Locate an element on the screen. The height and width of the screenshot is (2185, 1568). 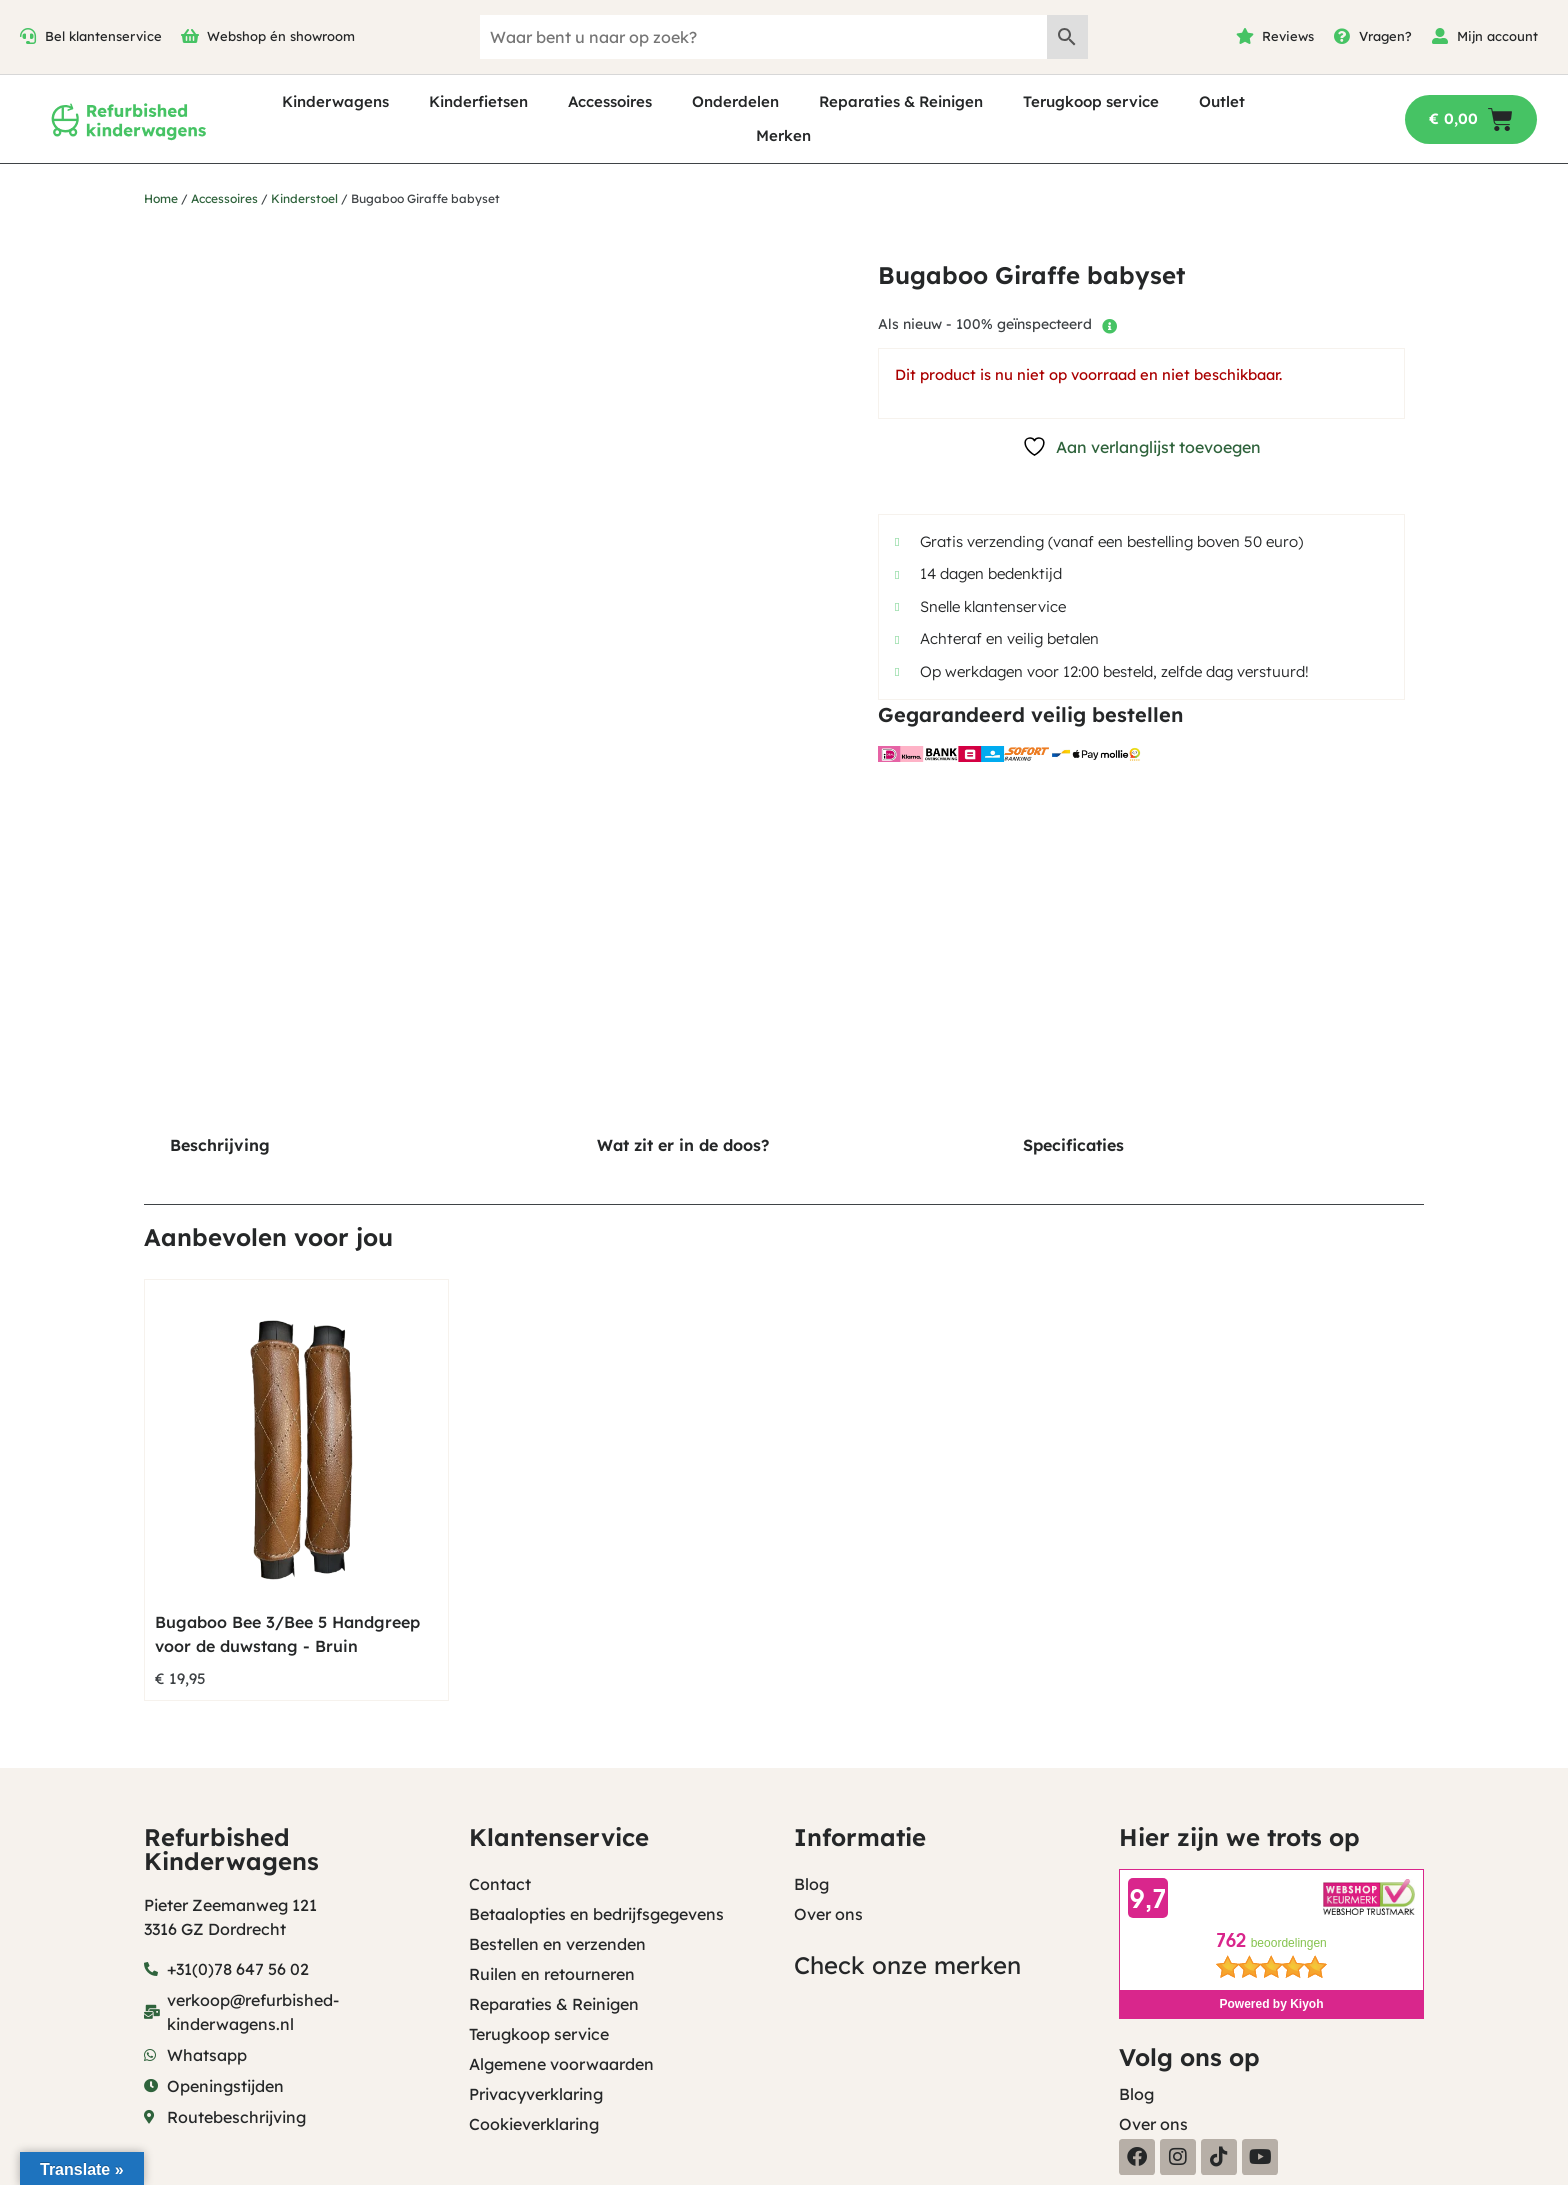
Bestellen en verzenden is located at coordinates (557, 1944).